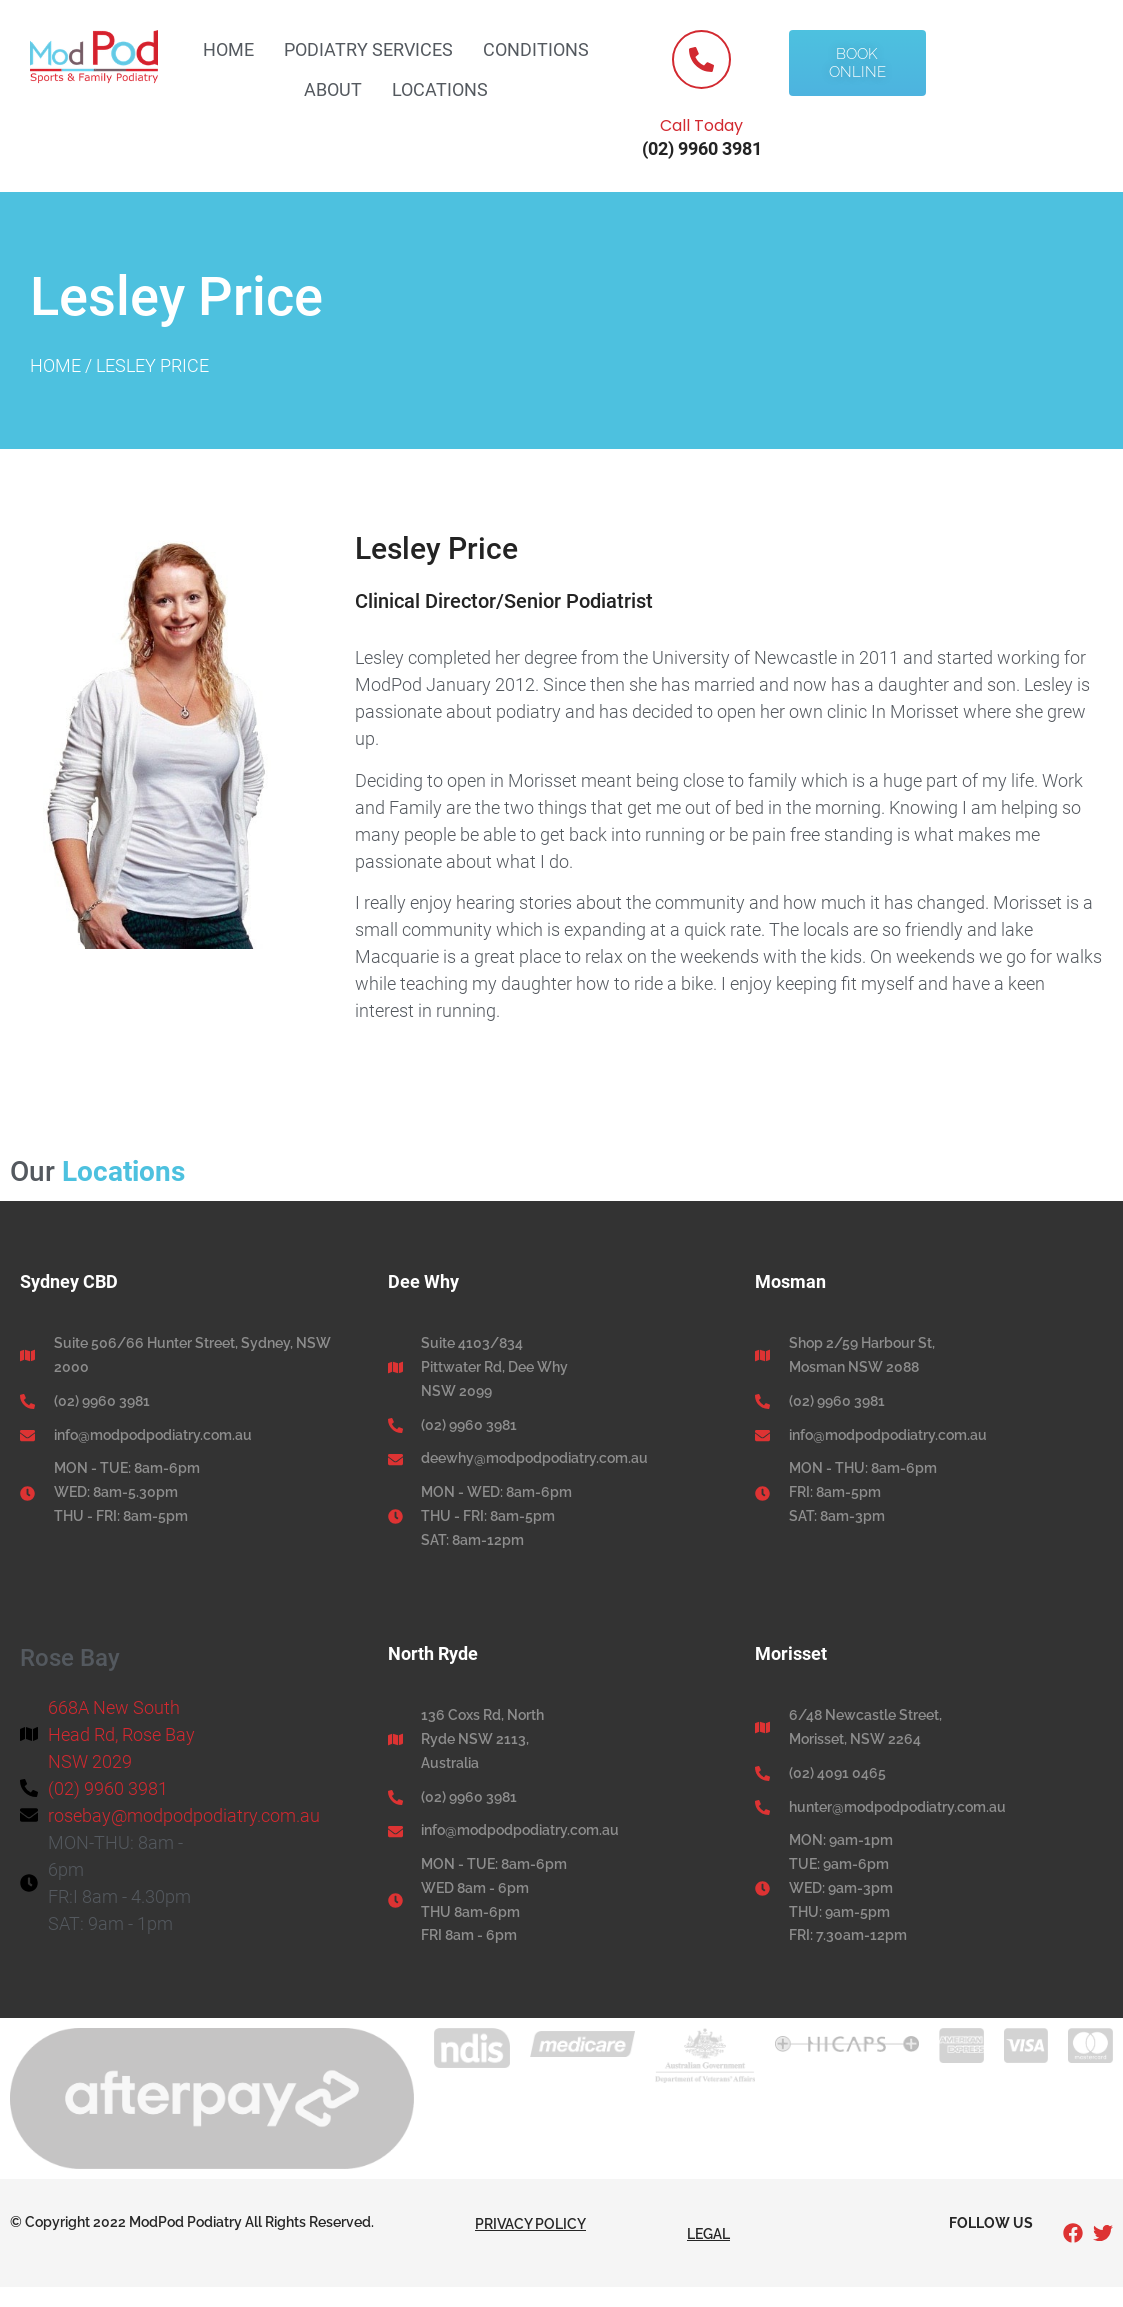 This screenshot has width=1123, height=2307. Describe the element at coordinates (70, 1658) in the screenshot. I see `Rose Bay` at that location.